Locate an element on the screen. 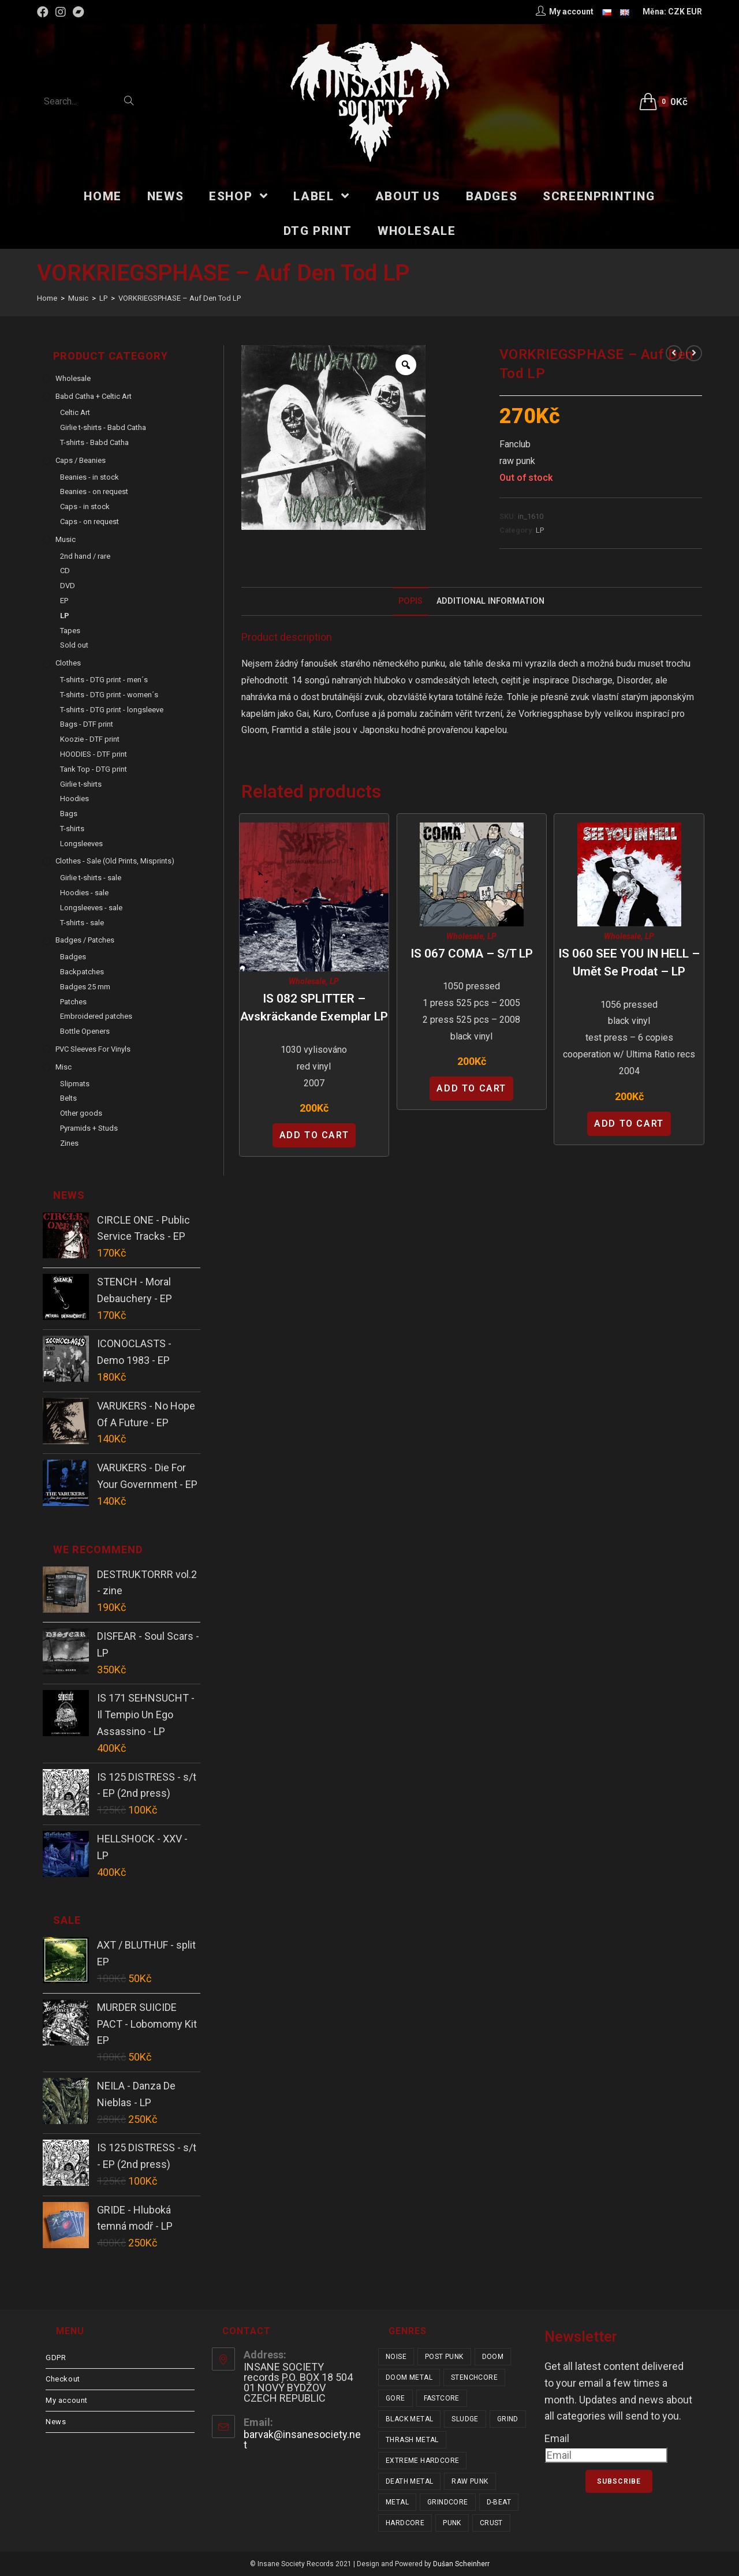  Dušan Scheinherr is located at coordinates (461, 2564).